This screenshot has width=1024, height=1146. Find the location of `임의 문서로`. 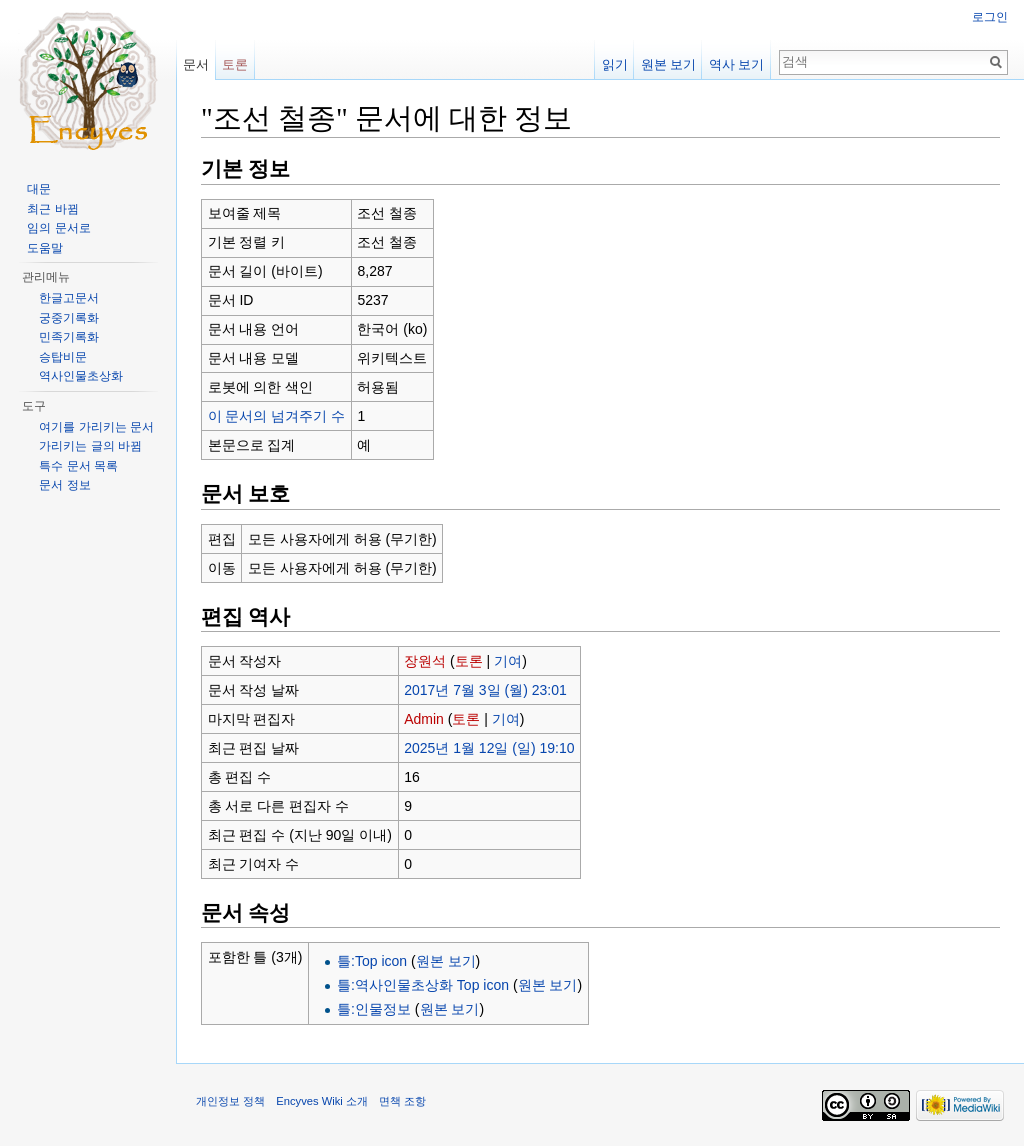

임의 문서로 is located at coordinates (58, 228).